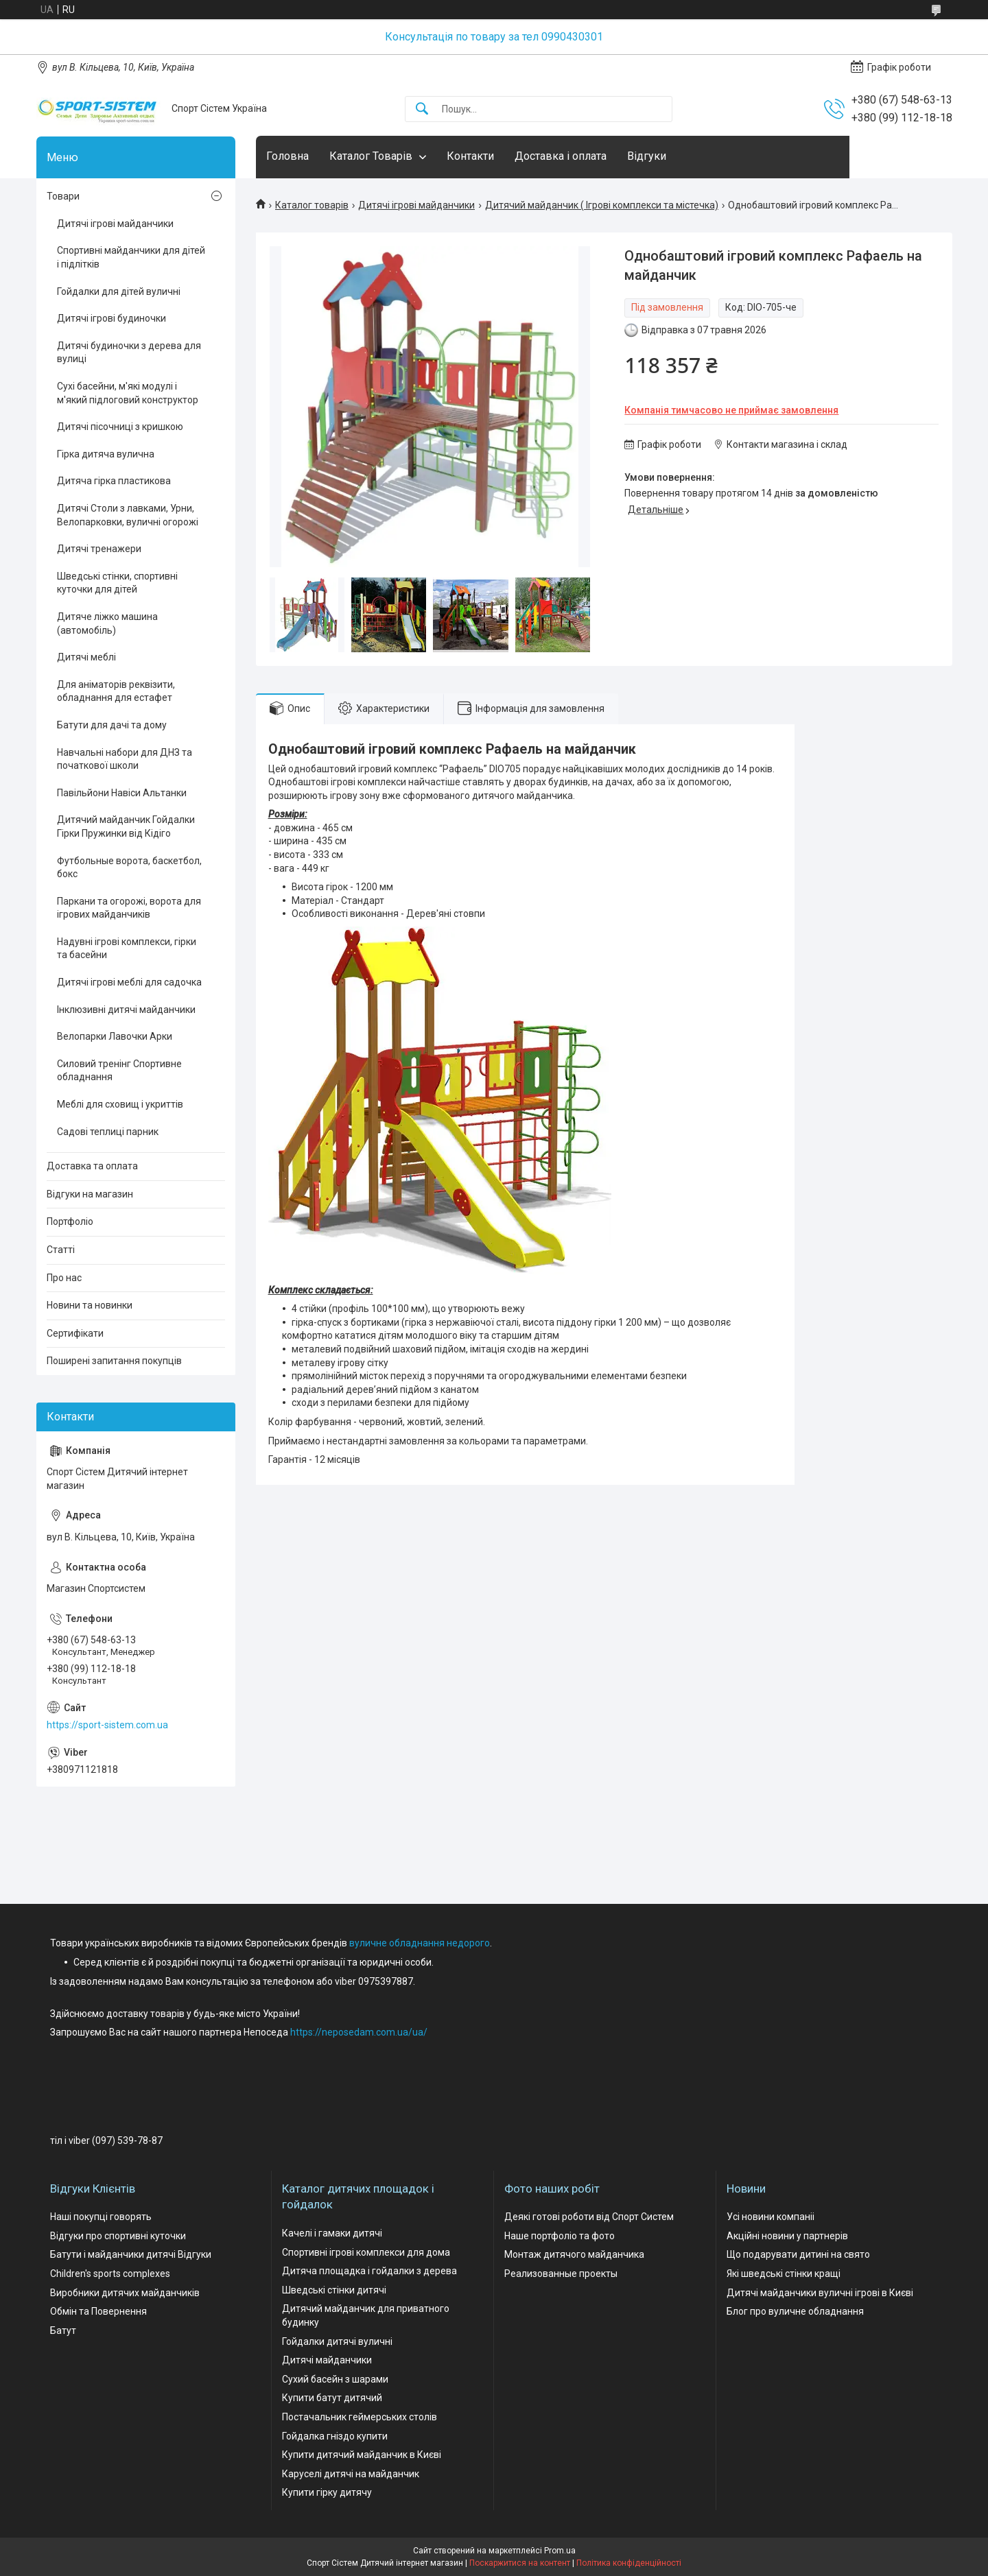  What do you see at coordinates (129, 352) in the screenshot?
I see `Дитячі будиночки з дерева для вулиці` at bounding box center [129, 352].